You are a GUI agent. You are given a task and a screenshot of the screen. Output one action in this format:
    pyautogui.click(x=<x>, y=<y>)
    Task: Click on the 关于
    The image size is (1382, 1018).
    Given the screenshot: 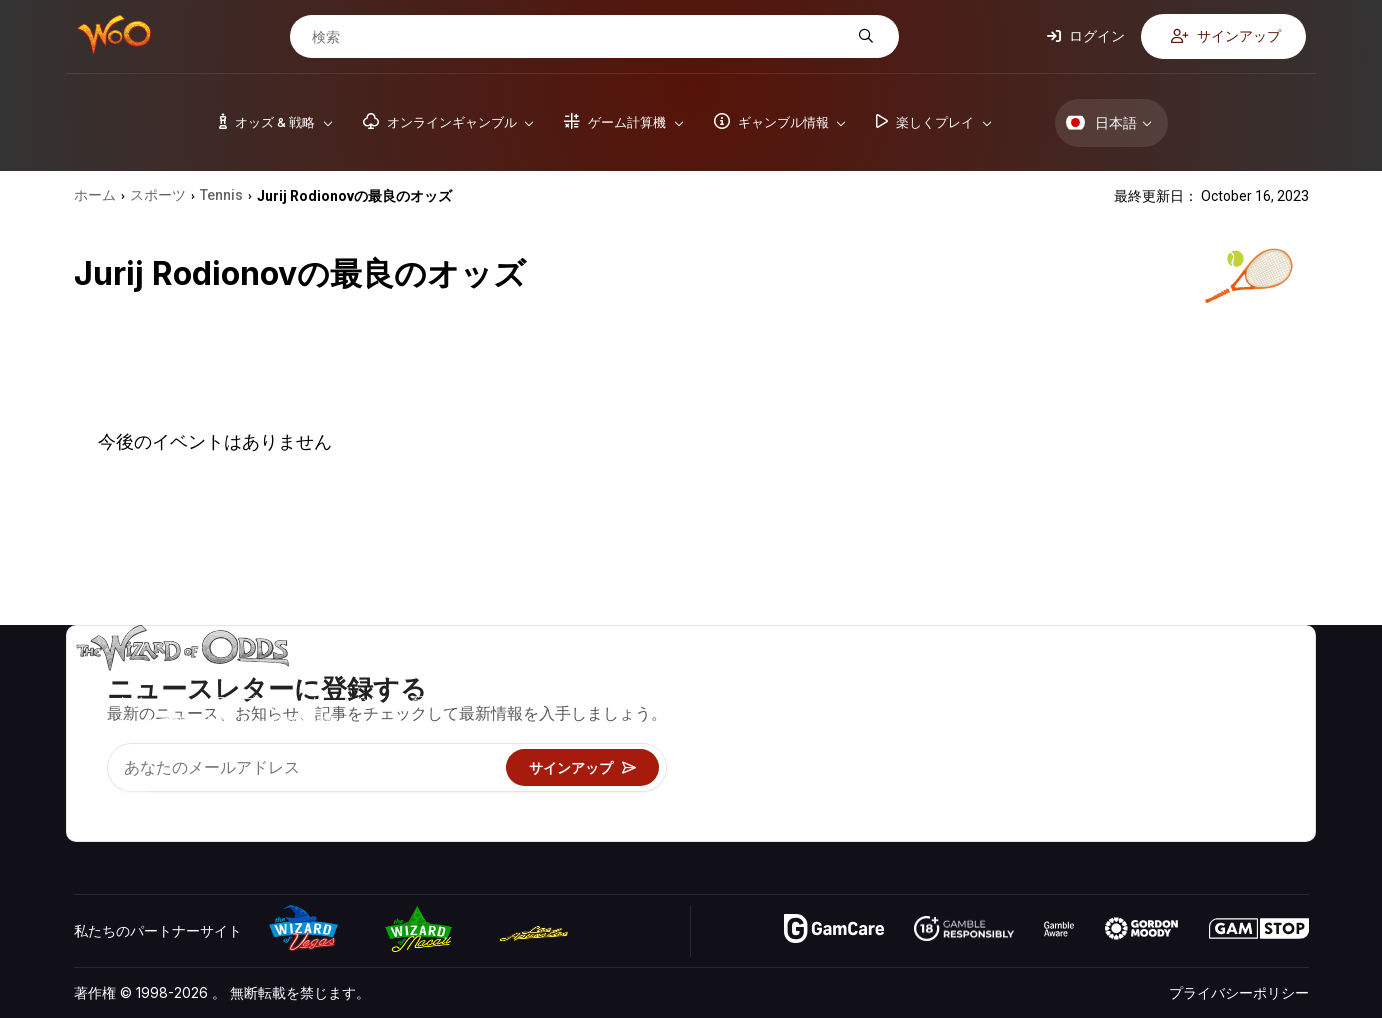 What is the action you would take?
    pyautogui.click(x=1097, y=680)
    